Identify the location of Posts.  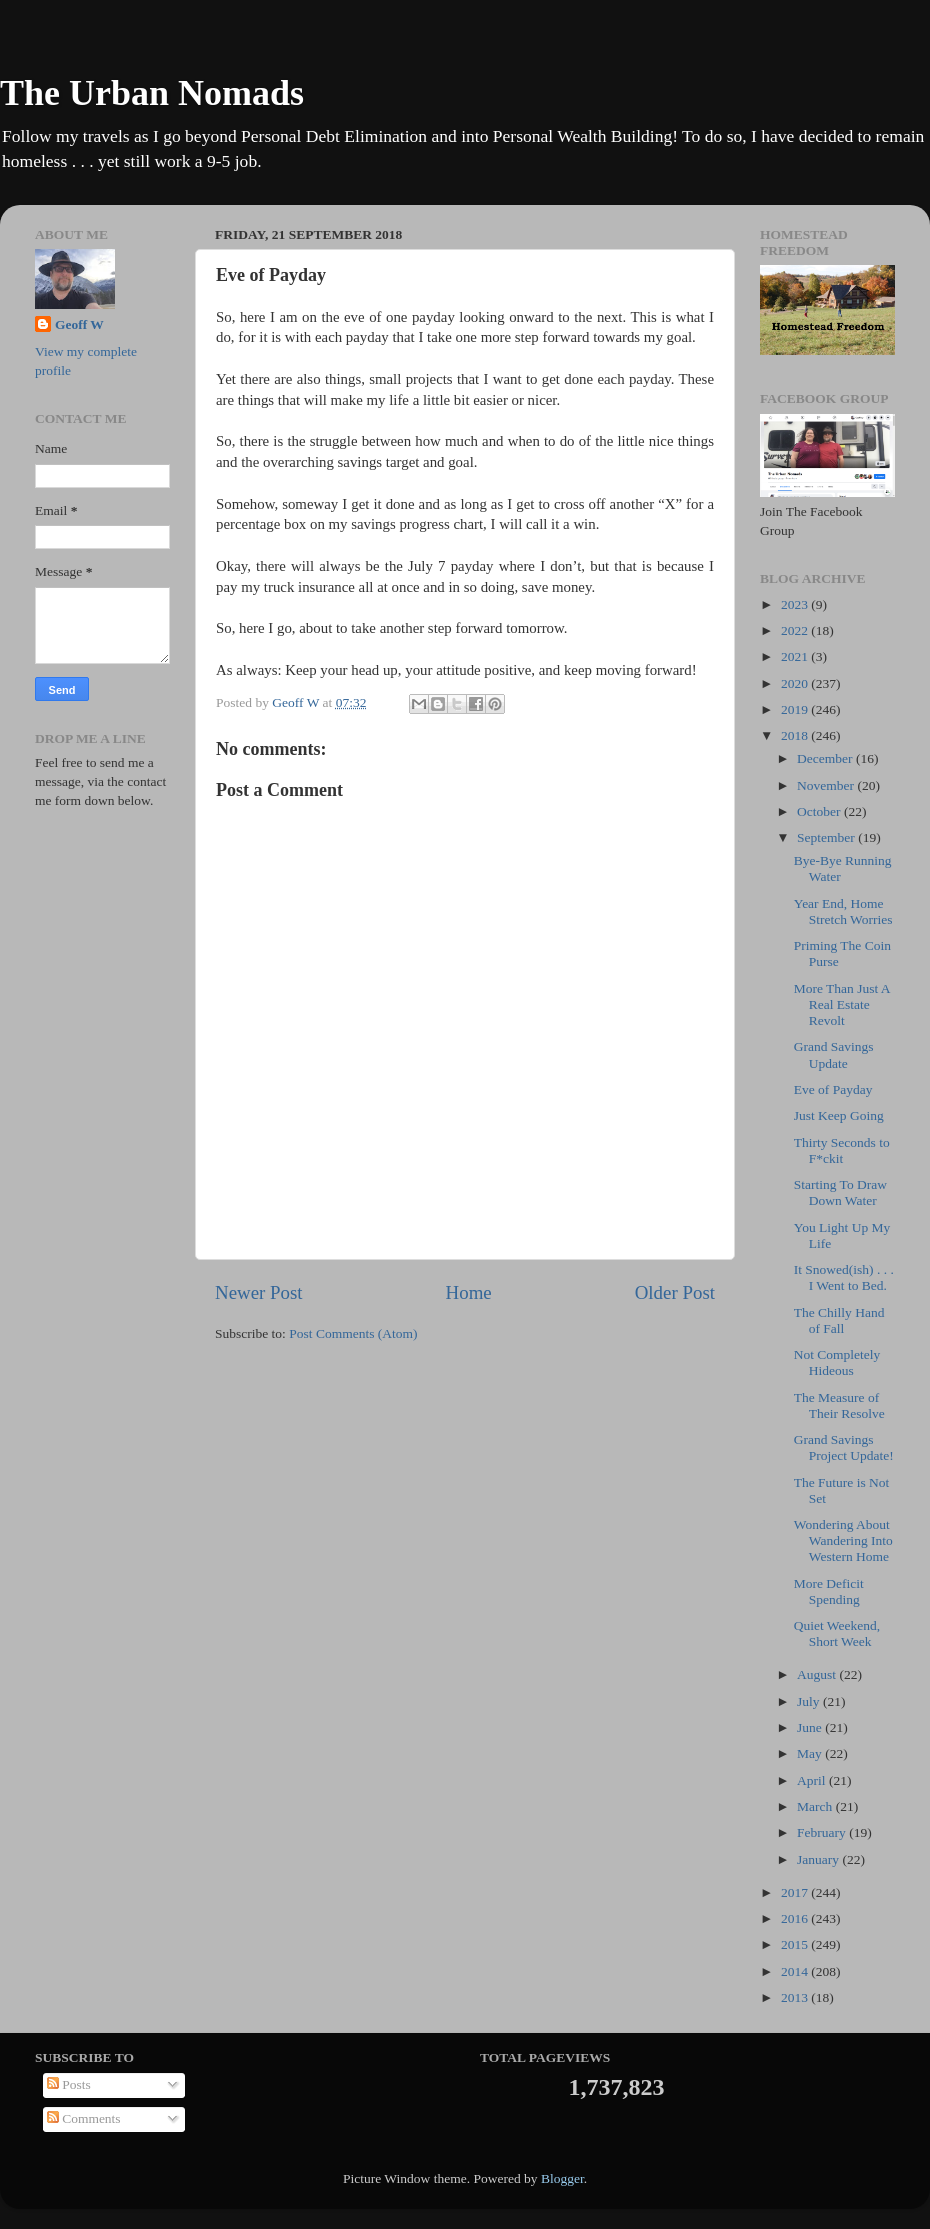
(69, 2084).